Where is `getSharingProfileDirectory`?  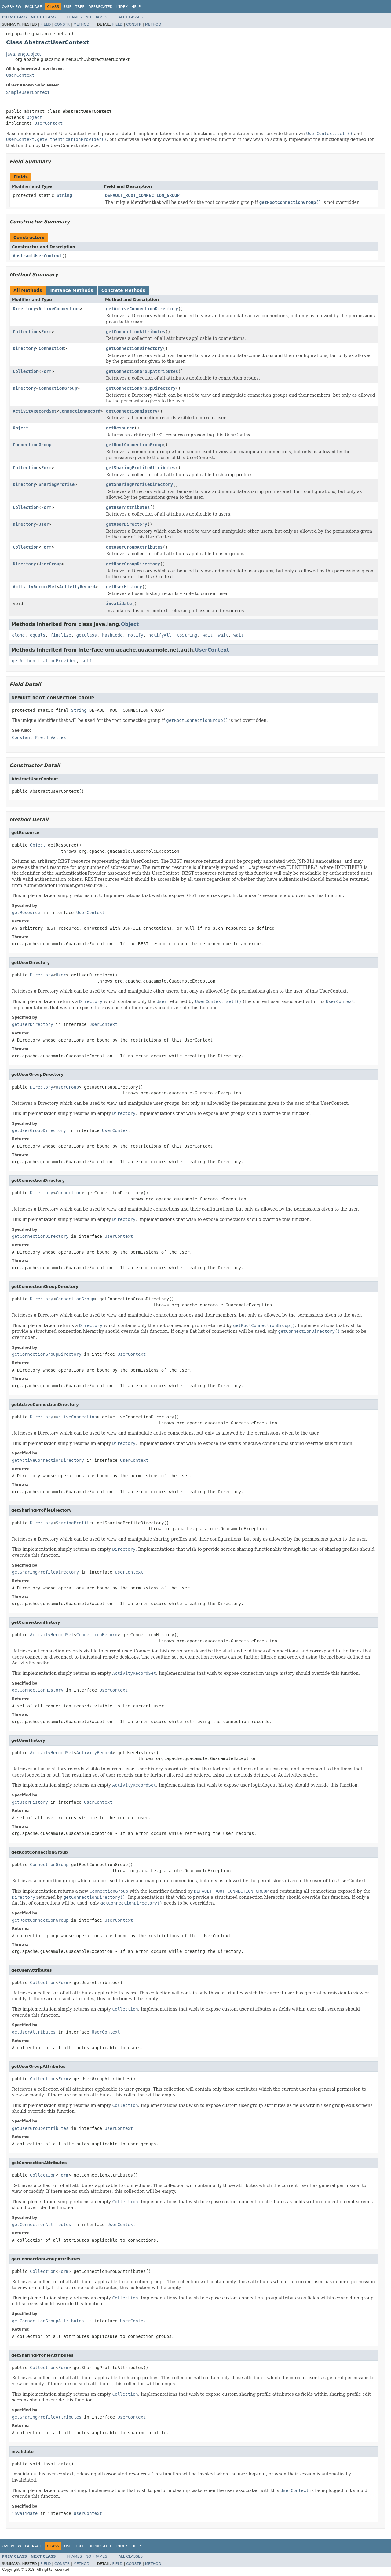 getSharingProfileDirectory is located at coordinates (139, 484).